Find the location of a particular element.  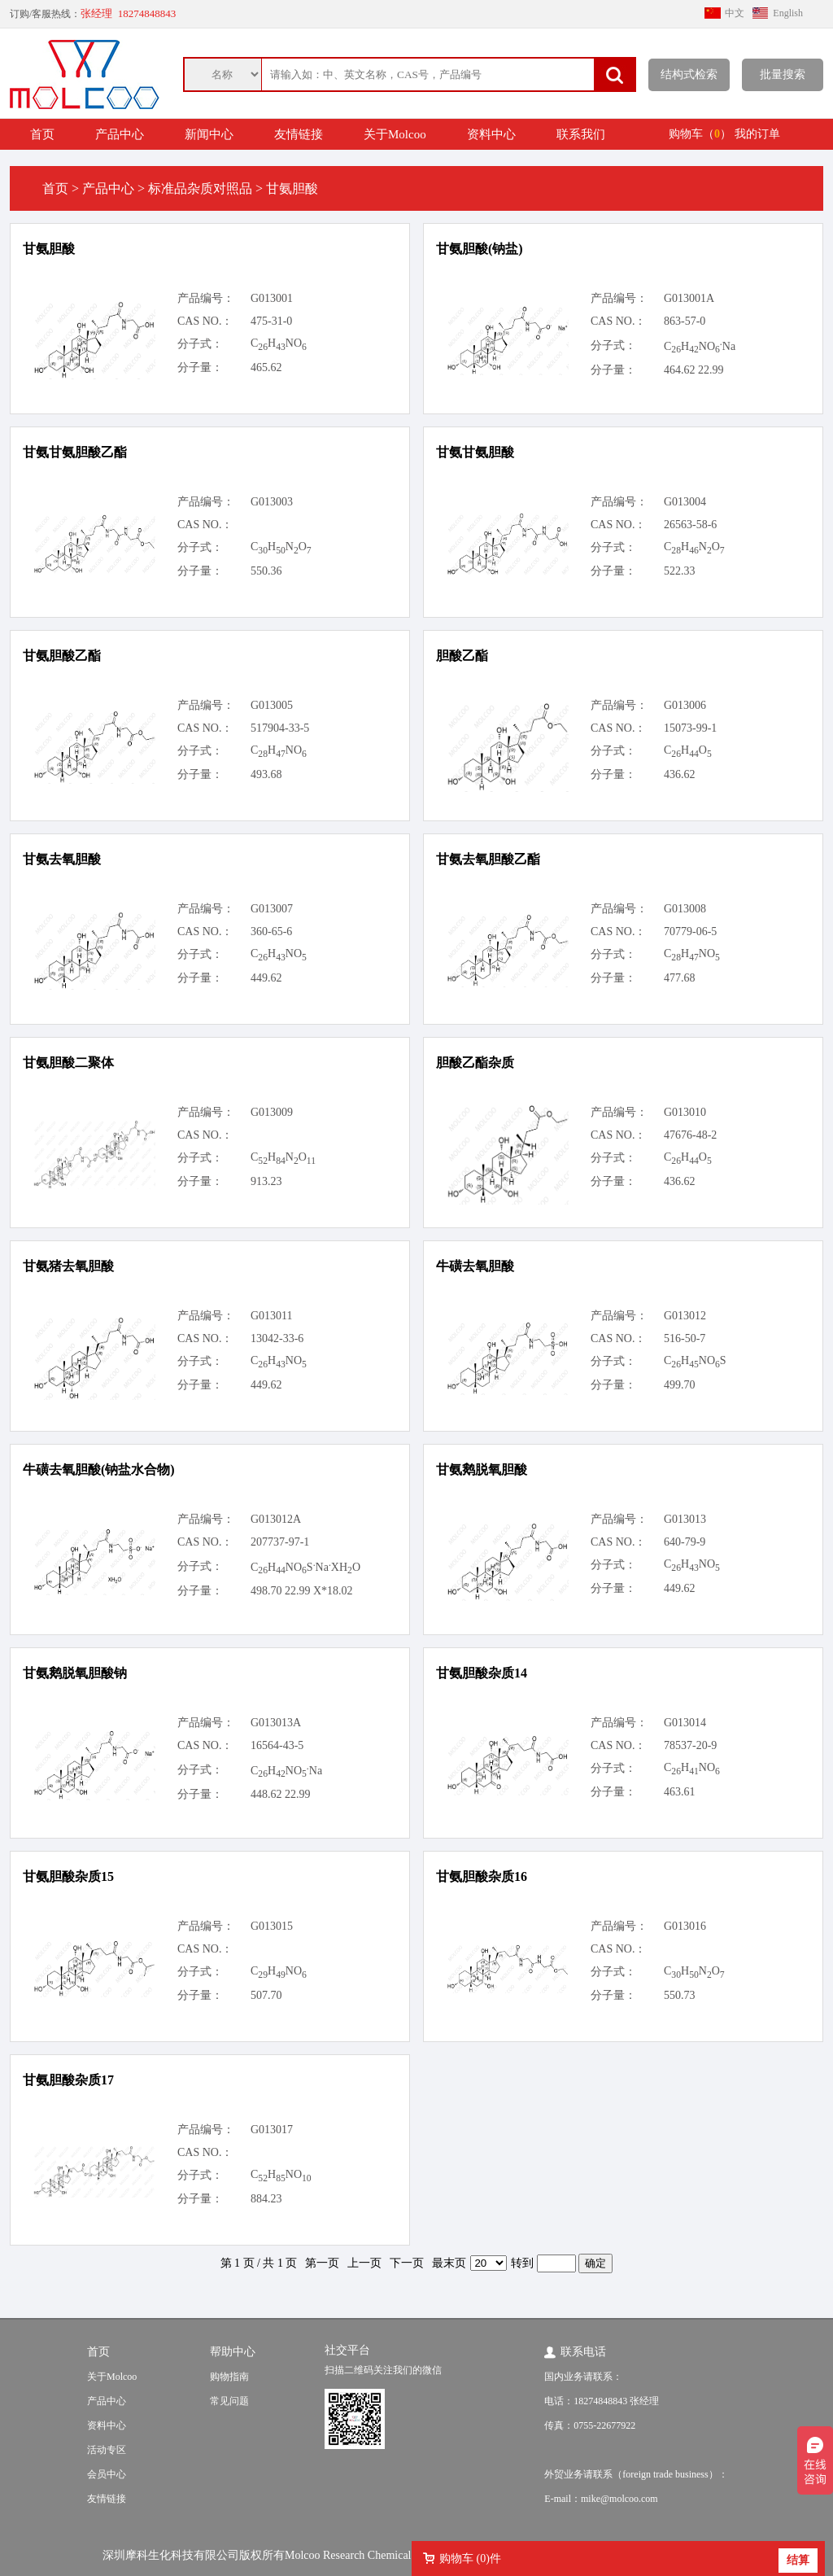

640-79-9 is located at coordinates (684, 1542).